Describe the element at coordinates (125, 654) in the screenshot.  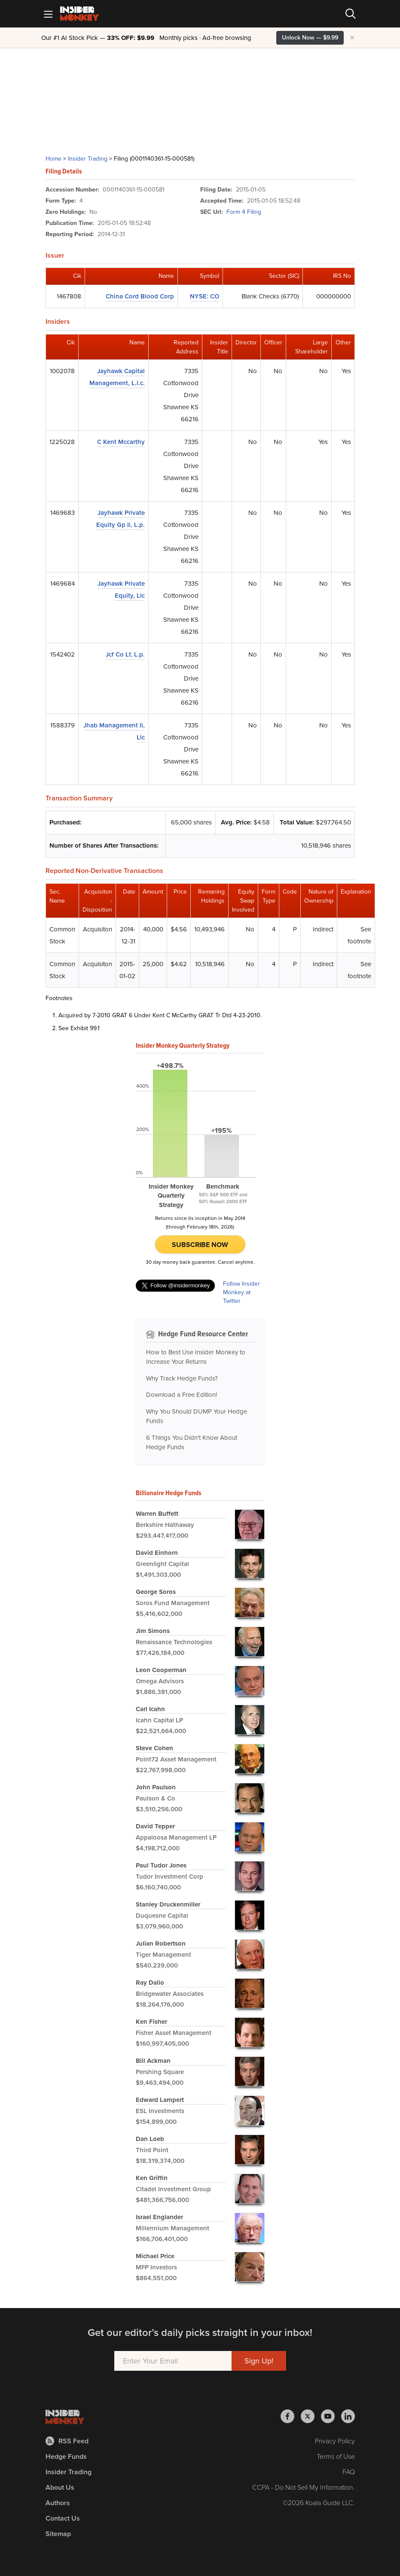
I see `Jcf Co Lf, L.p.` at that location.